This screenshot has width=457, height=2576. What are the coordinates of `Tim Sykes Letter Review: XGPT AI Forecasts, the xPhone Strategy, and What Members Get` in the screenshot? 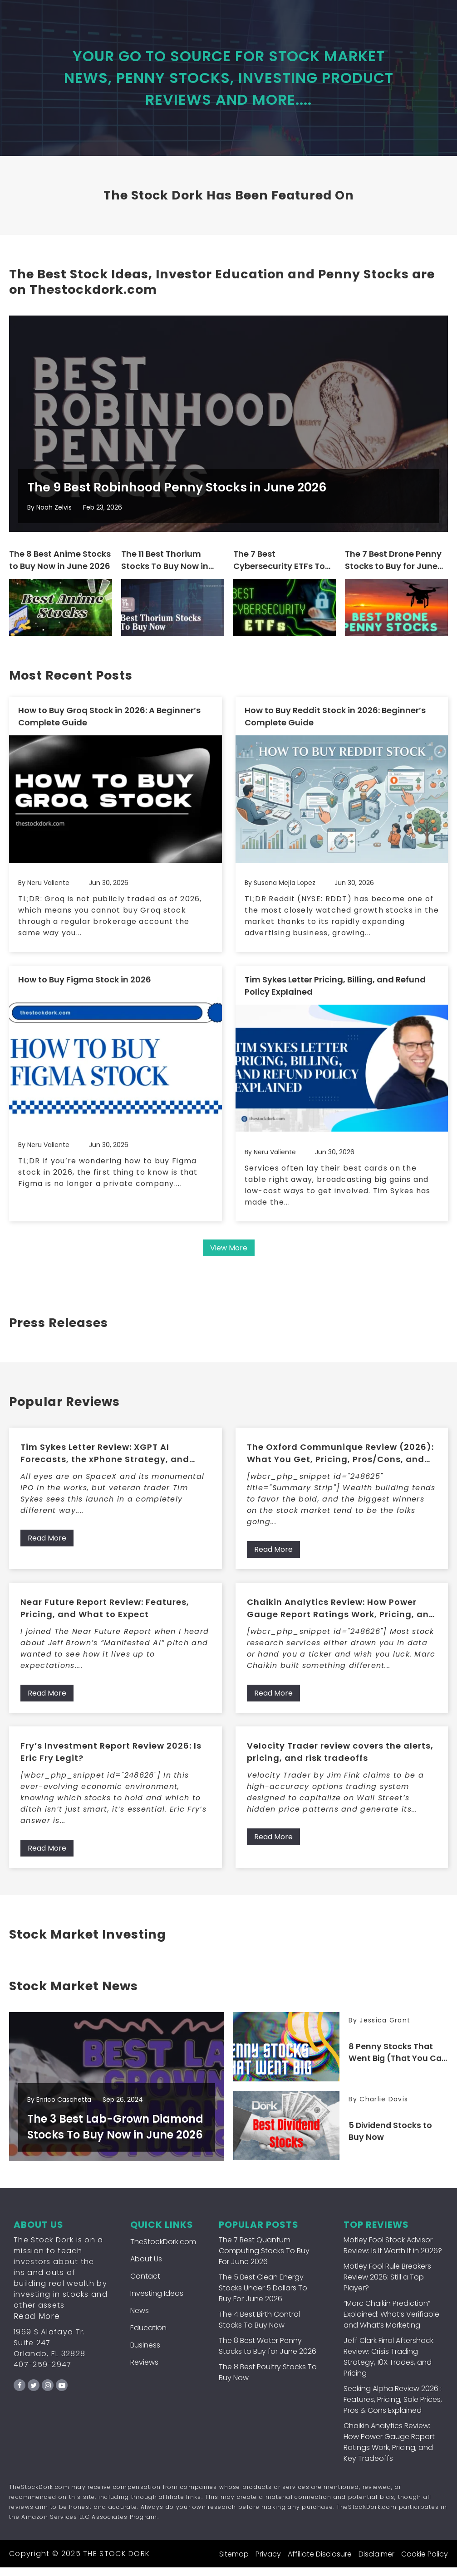 It's located at (104, 1462).